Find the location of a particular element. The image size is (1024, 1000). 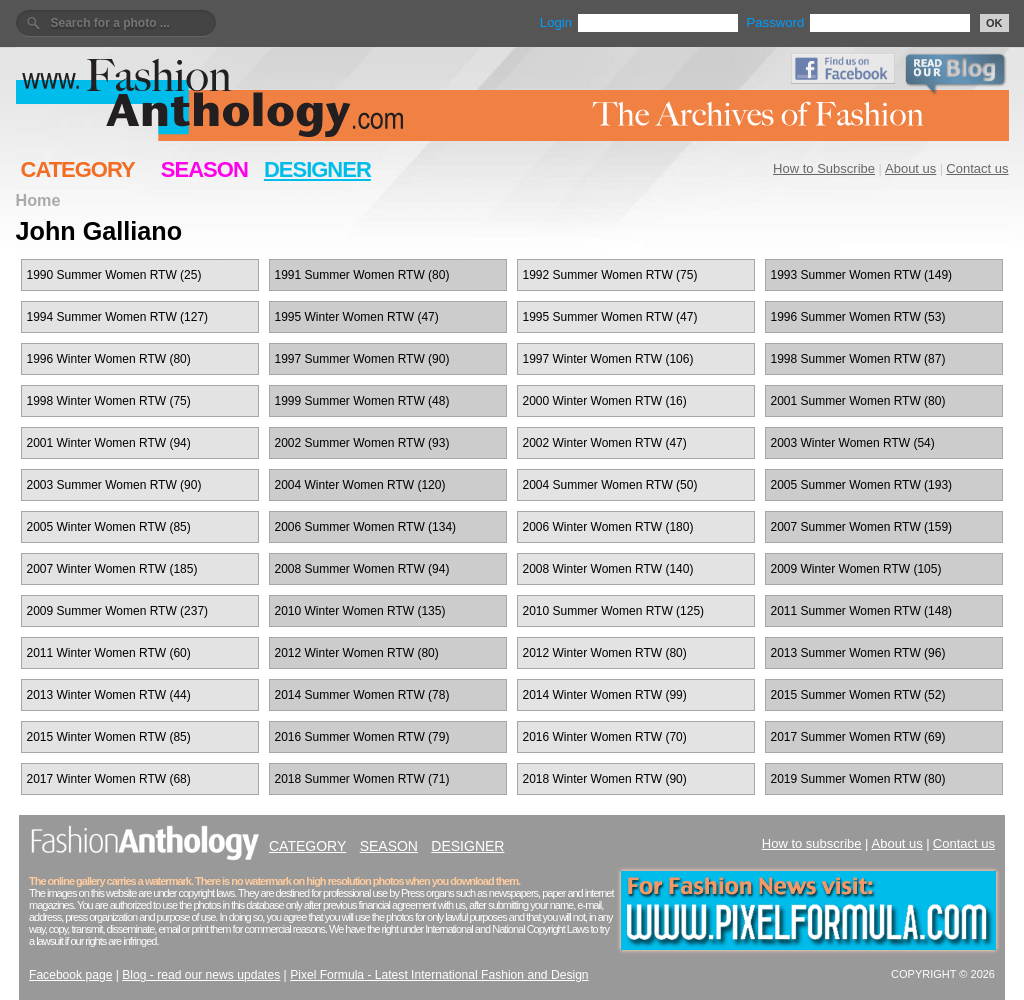

2013 Winter Women RTW (44) is located at coordinates (109, 695).